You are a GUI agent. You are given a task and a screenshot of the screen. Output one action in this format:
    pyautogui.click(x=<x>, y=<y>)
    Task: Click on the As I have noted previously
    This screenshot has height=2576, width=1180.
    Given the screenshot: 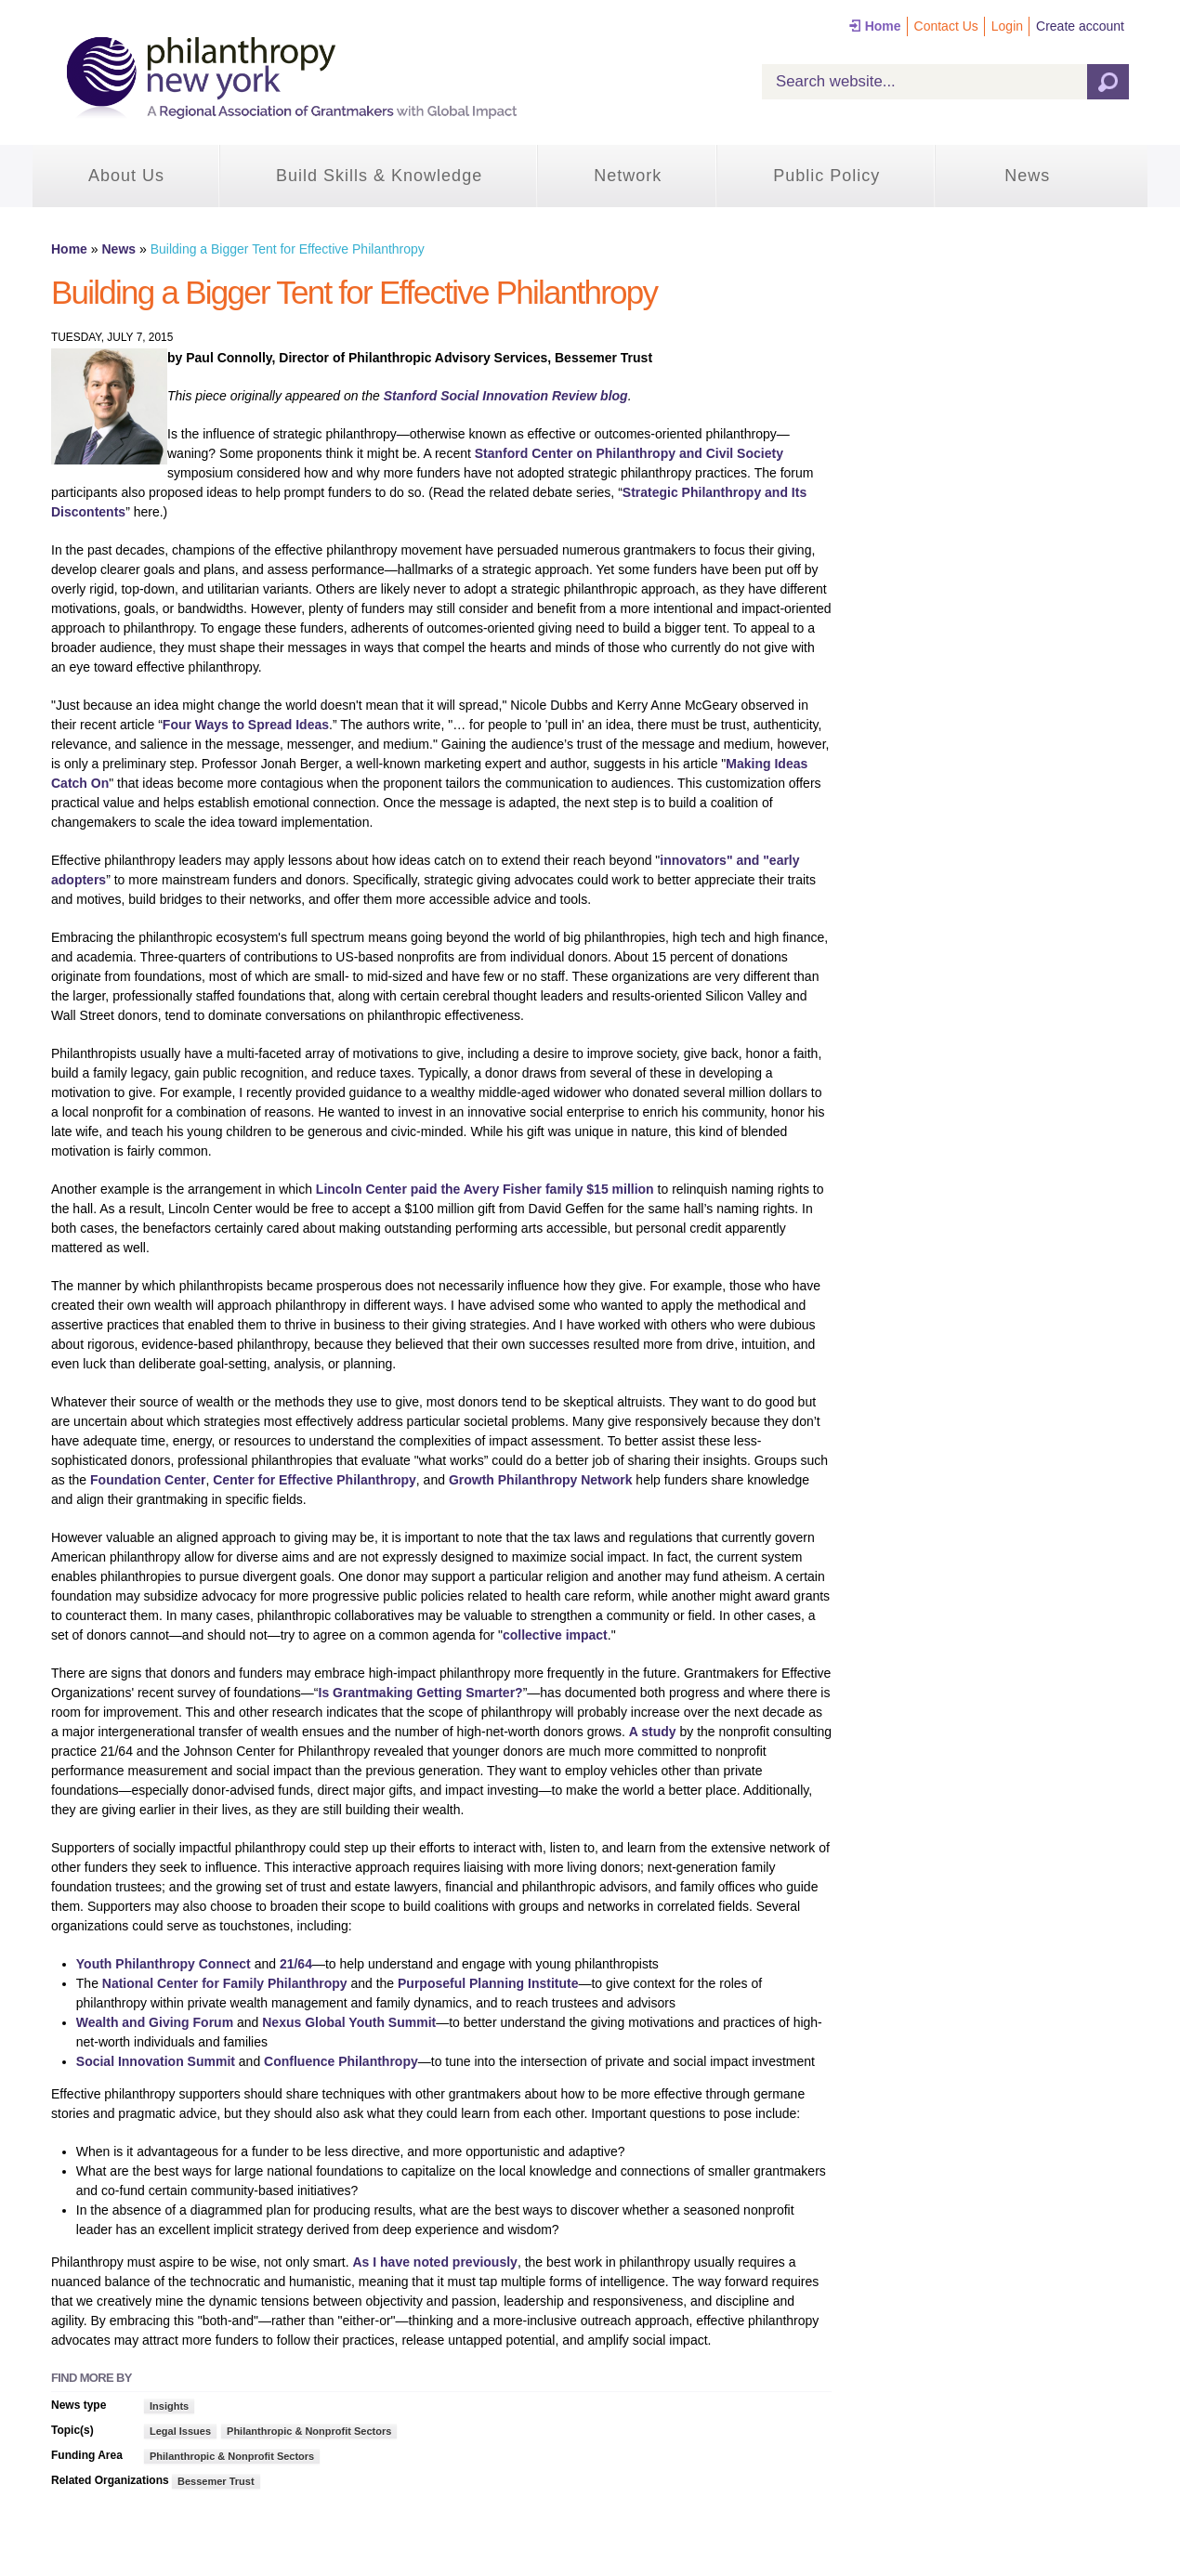 What is the action you would take?
    pyautogui.click(x=434, y=2262)
    